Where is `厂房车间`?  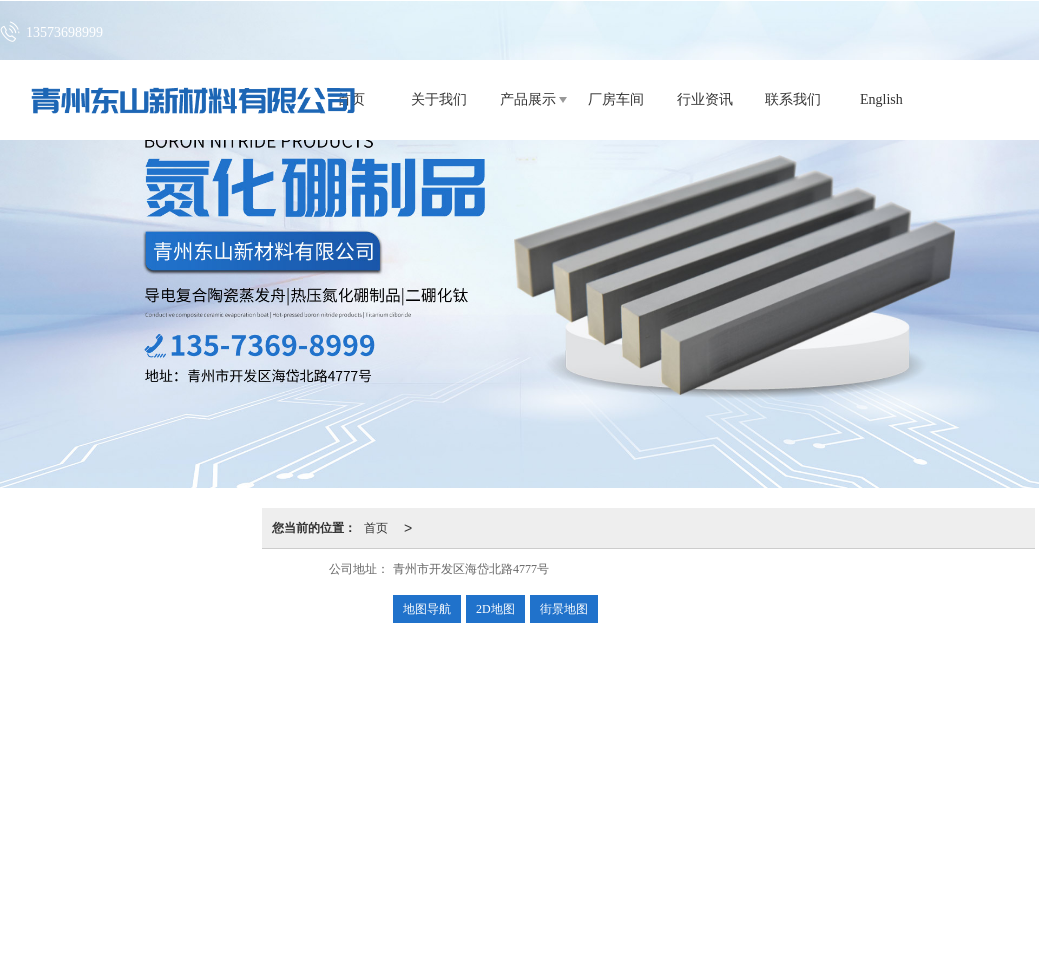 厂房车间 is located at coordinates (616, 99).